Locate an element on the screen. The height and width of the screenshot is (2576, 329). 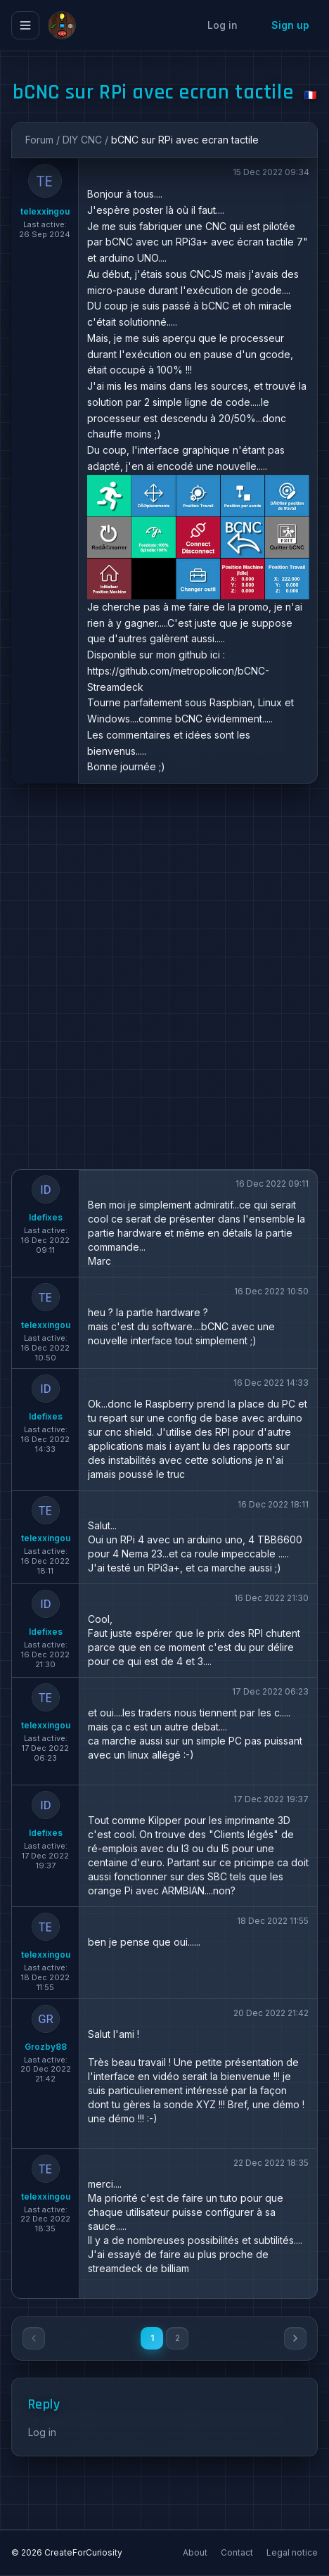
Forum is located at coordinates (39, 140).